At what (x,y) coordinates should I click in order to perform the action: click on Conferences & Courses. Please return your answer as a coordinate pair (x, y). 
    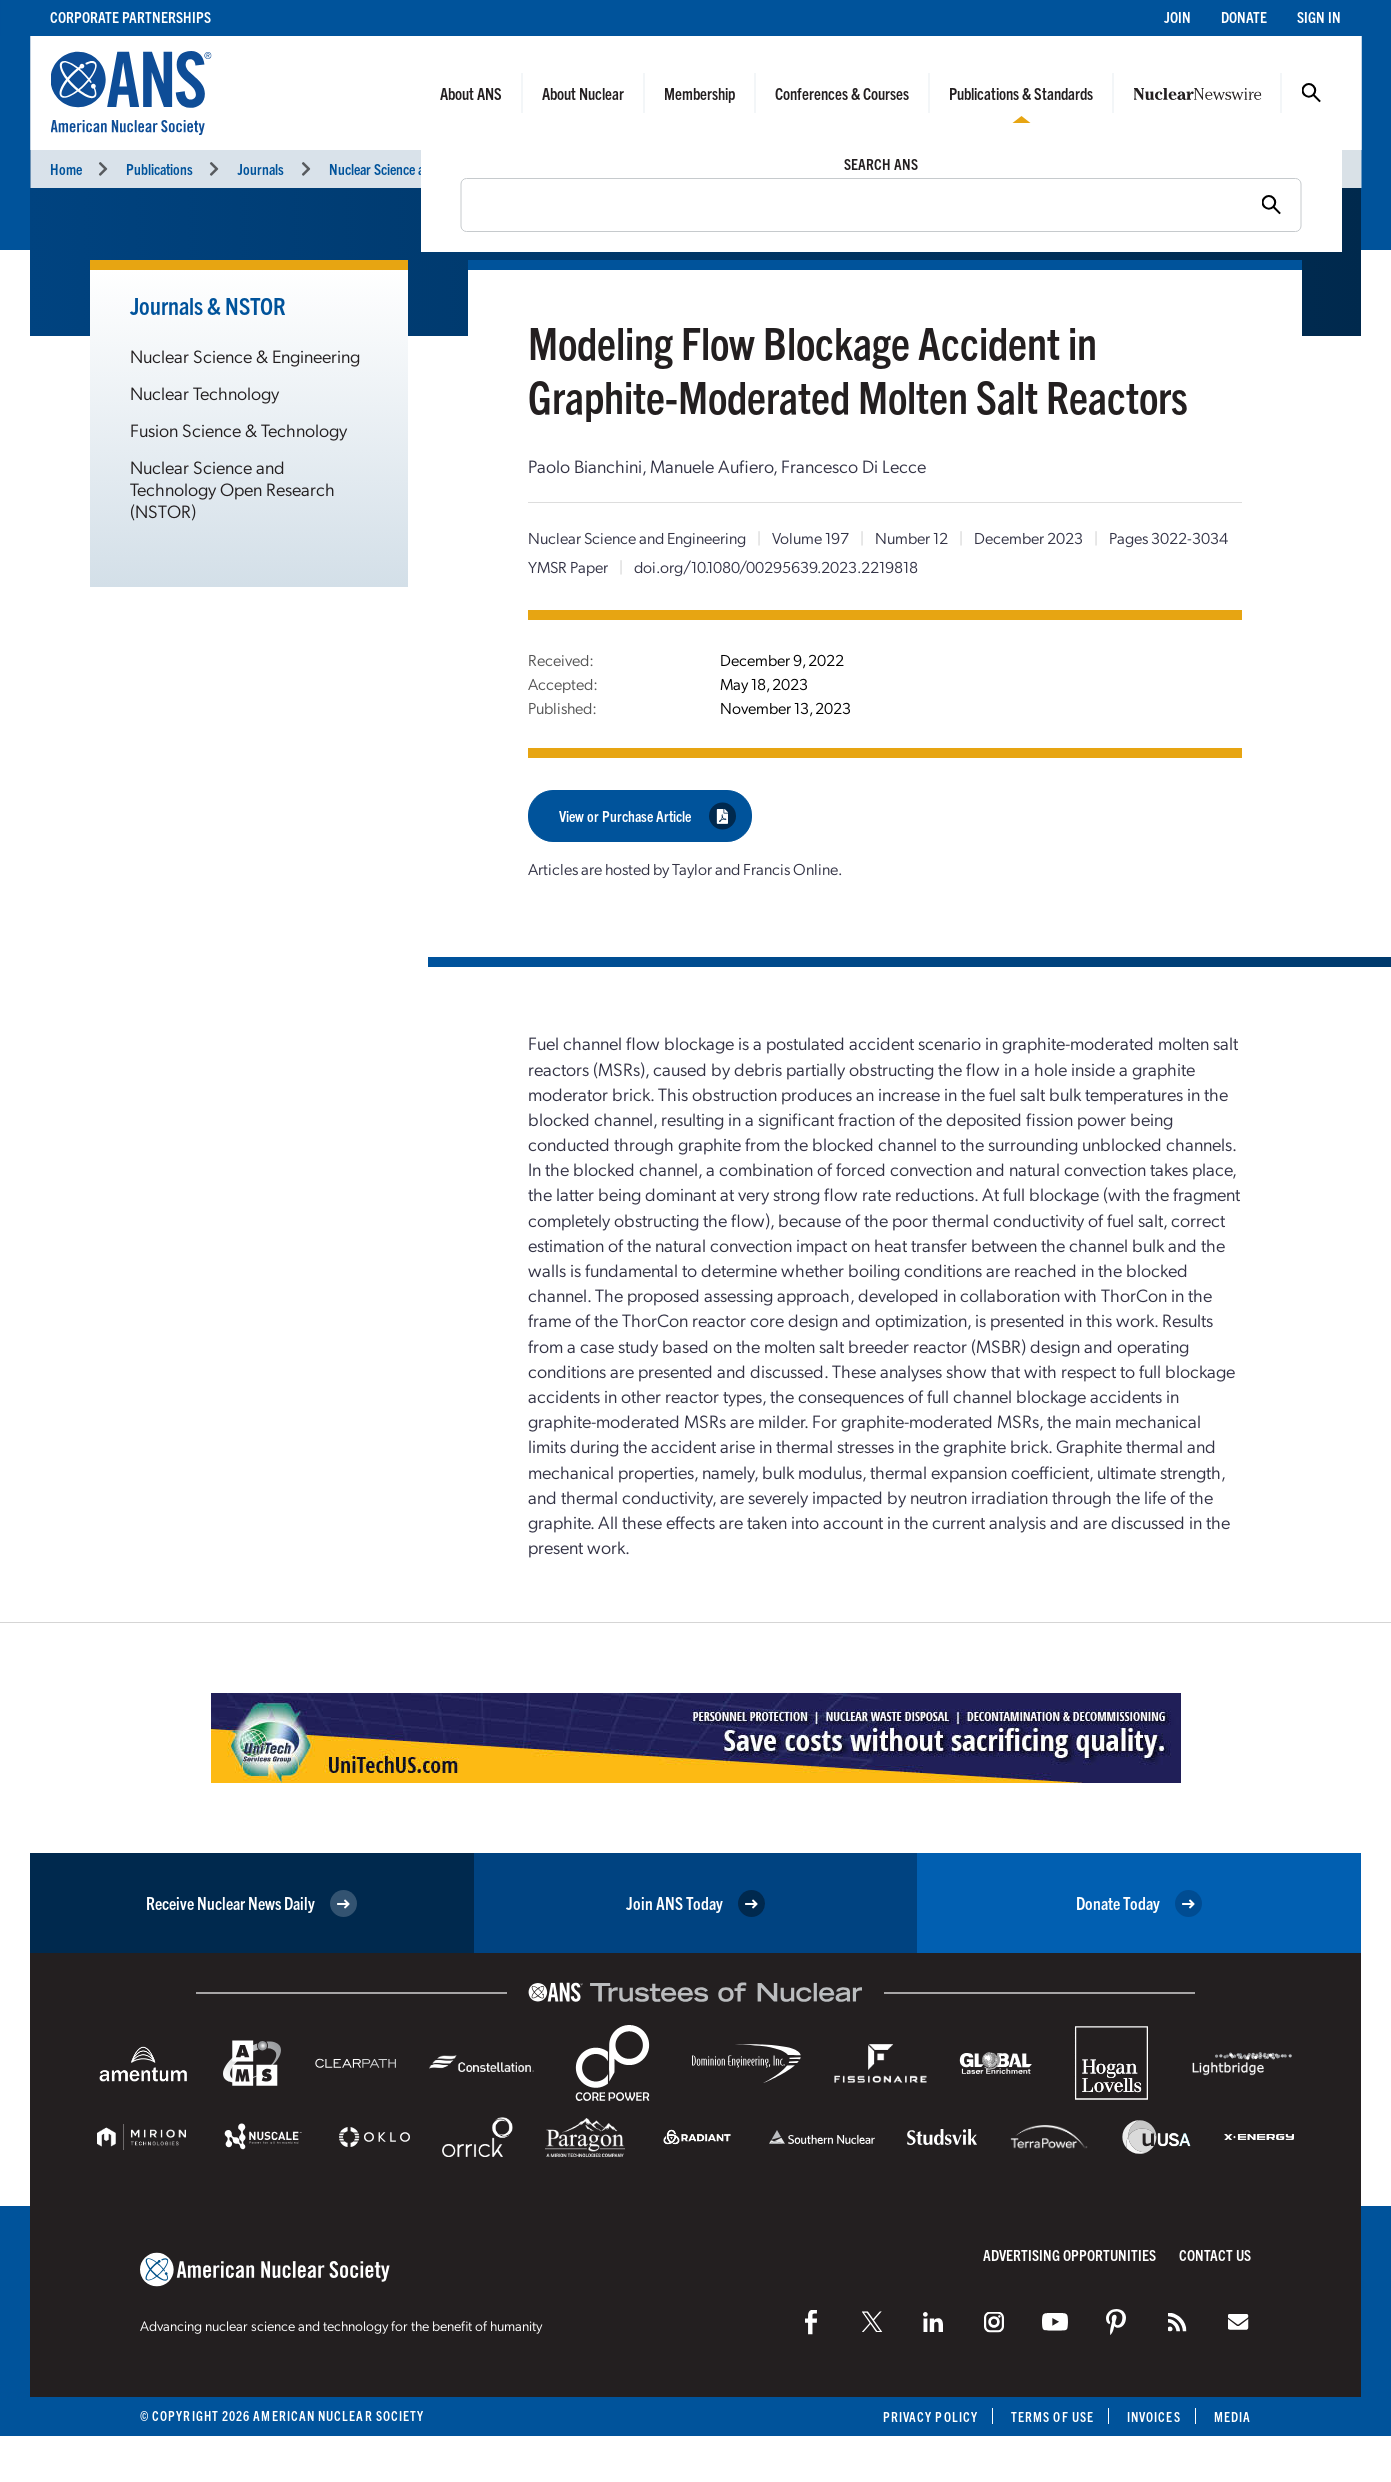
    Looking at the image, I should click on (842, 93).